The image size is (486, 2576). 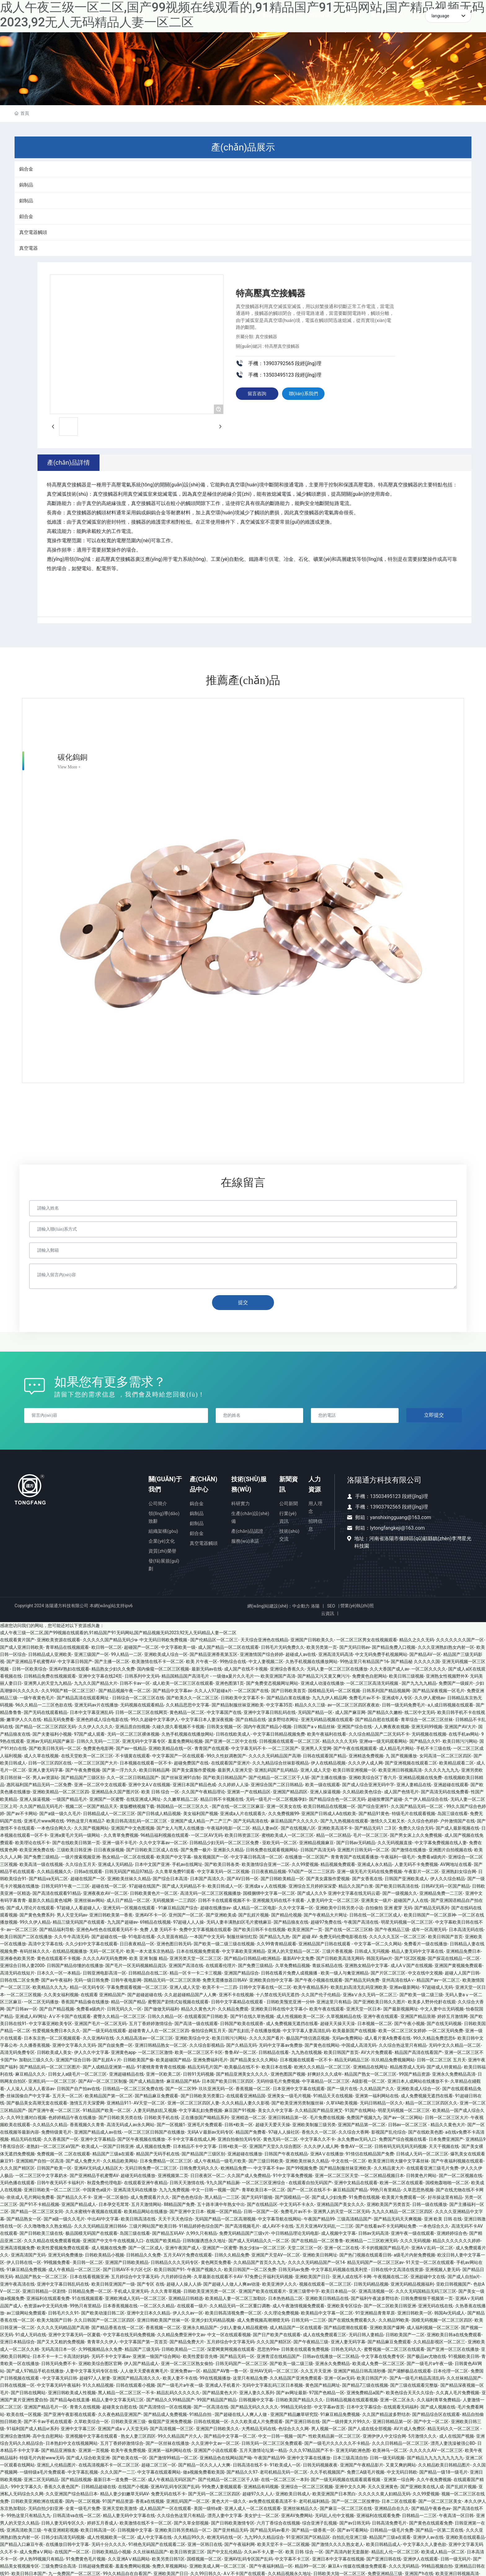 What do you see at coordinates (275, 2253) in the screenshot?
I see `亚洲国产天堂AV一区二区` at bounding box center [275, 2253].